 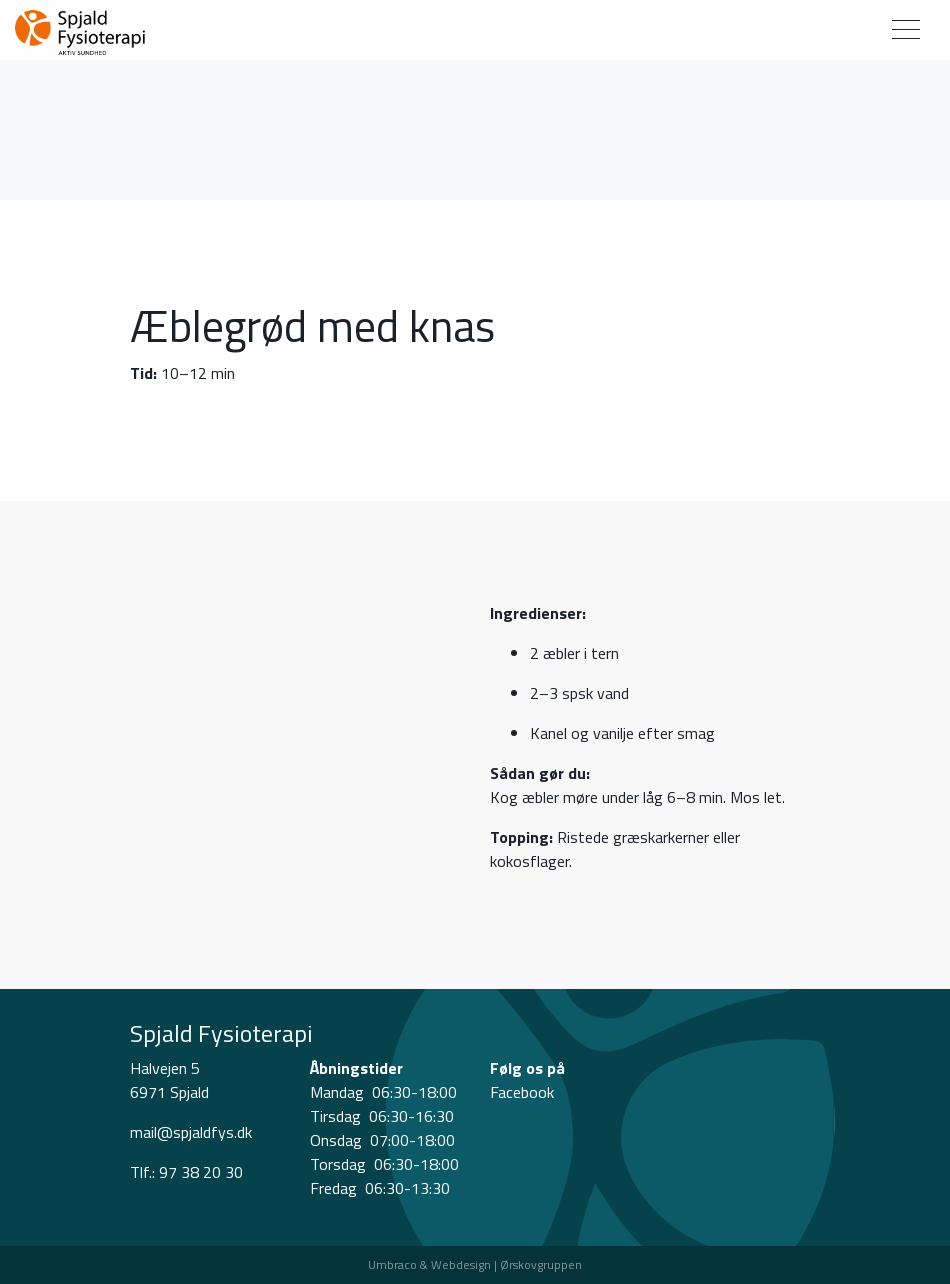 What do you see at coordinates (191, 1132) in the screenshot?
I see `mail@spjaldfys.dk` at bounding box center [191, 1132].